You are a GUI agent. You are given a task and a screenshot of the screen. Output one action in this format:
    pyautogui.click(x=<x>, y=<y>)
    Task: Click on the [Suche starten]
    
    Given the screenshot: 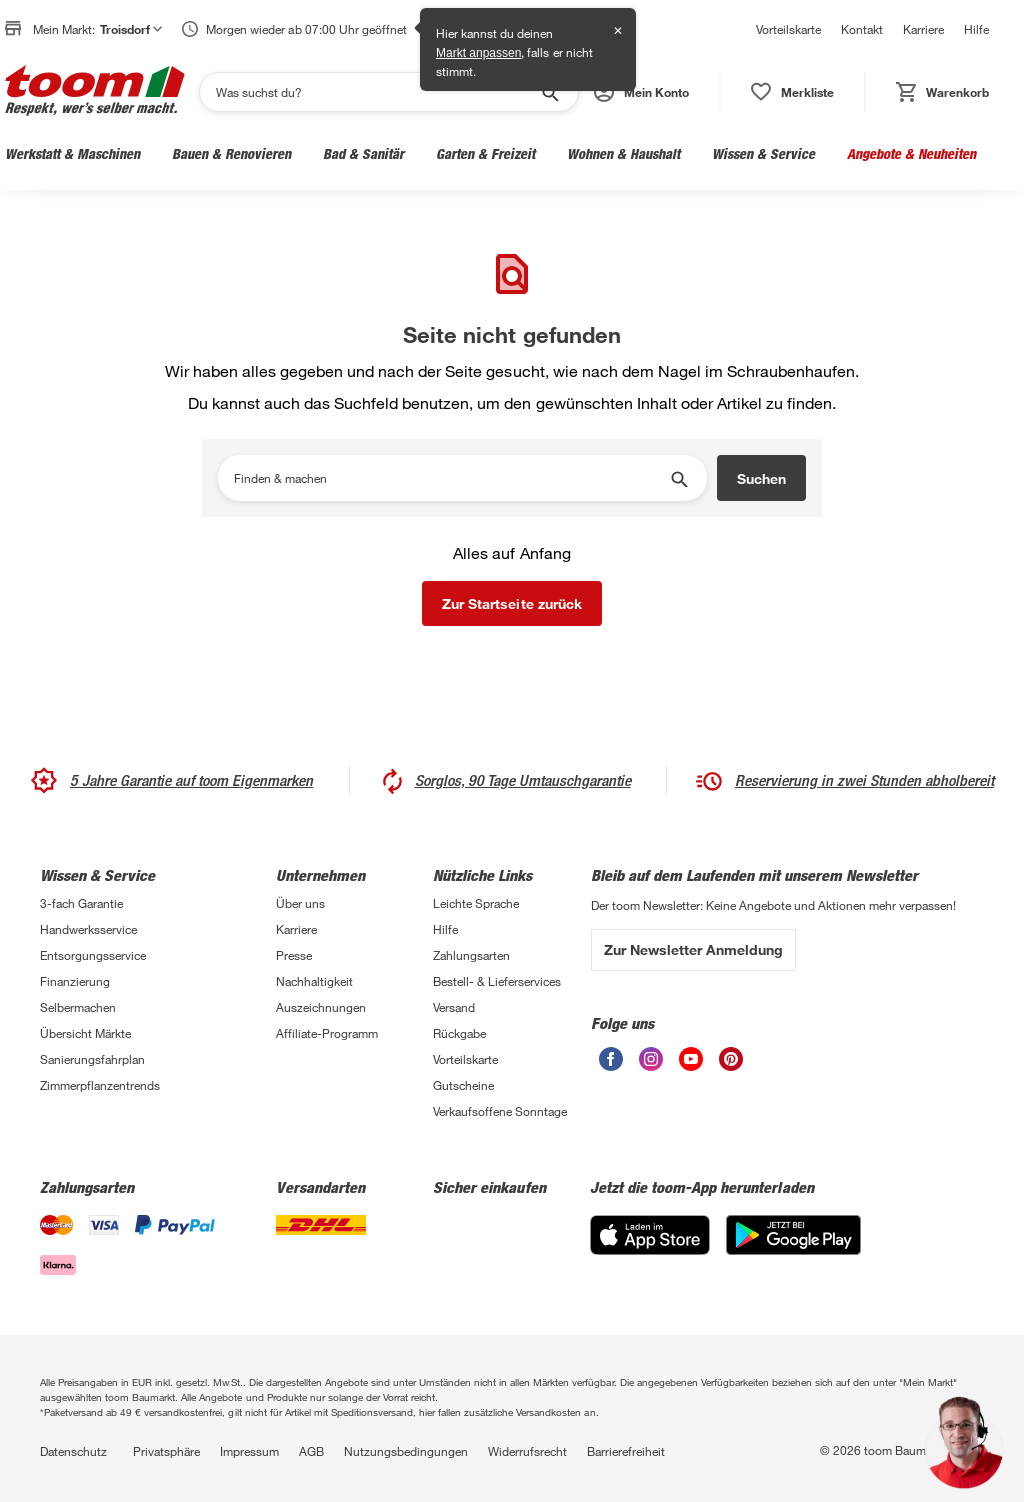 What is the action you would take?
    pyautogui.click(x=549, y=92)
    